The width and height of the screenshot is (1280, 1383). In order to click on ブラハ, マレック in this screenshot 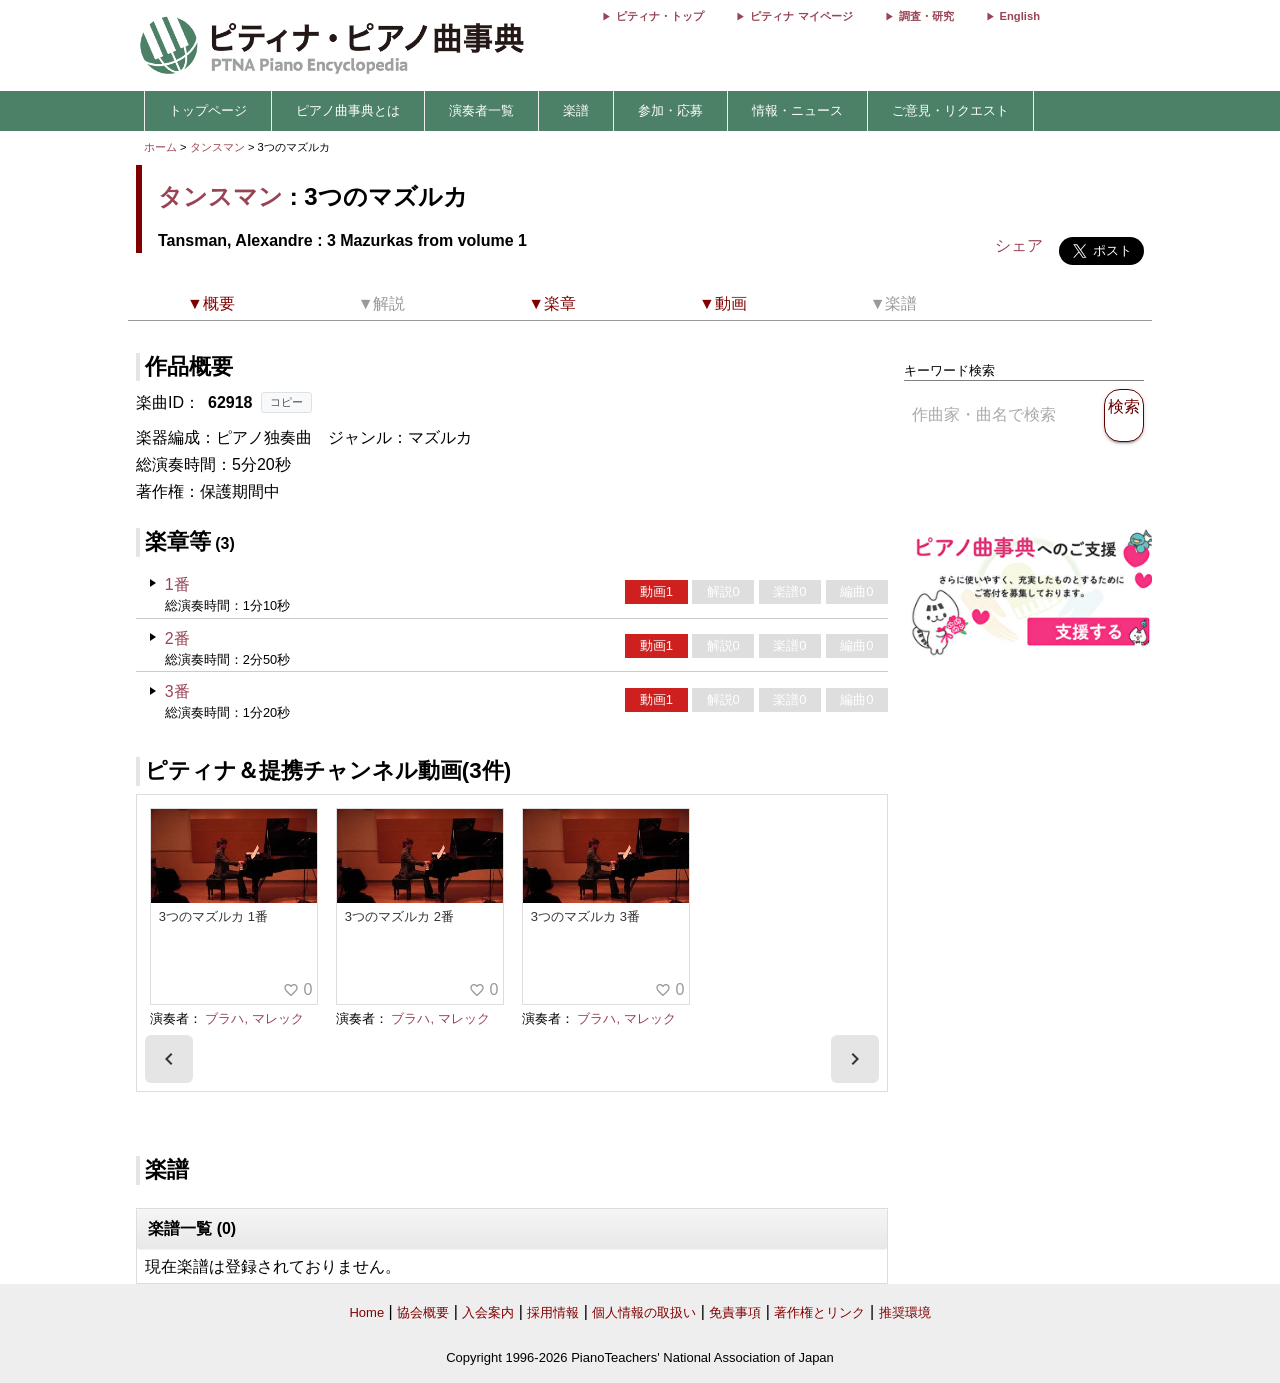, I will do `click(254, 1018)`.